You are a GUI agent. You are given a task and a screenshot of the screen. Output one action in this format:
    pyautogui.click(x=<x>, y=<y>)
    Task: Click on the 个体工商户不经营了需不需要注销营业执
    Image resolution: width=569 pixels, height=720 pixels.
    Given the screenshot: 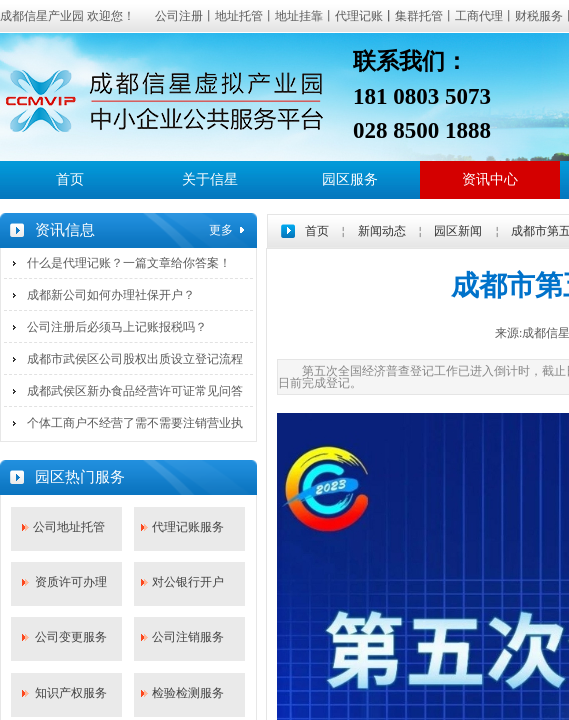 What is the action you would take?
    pyautogui.click(x=135, y=423)
    